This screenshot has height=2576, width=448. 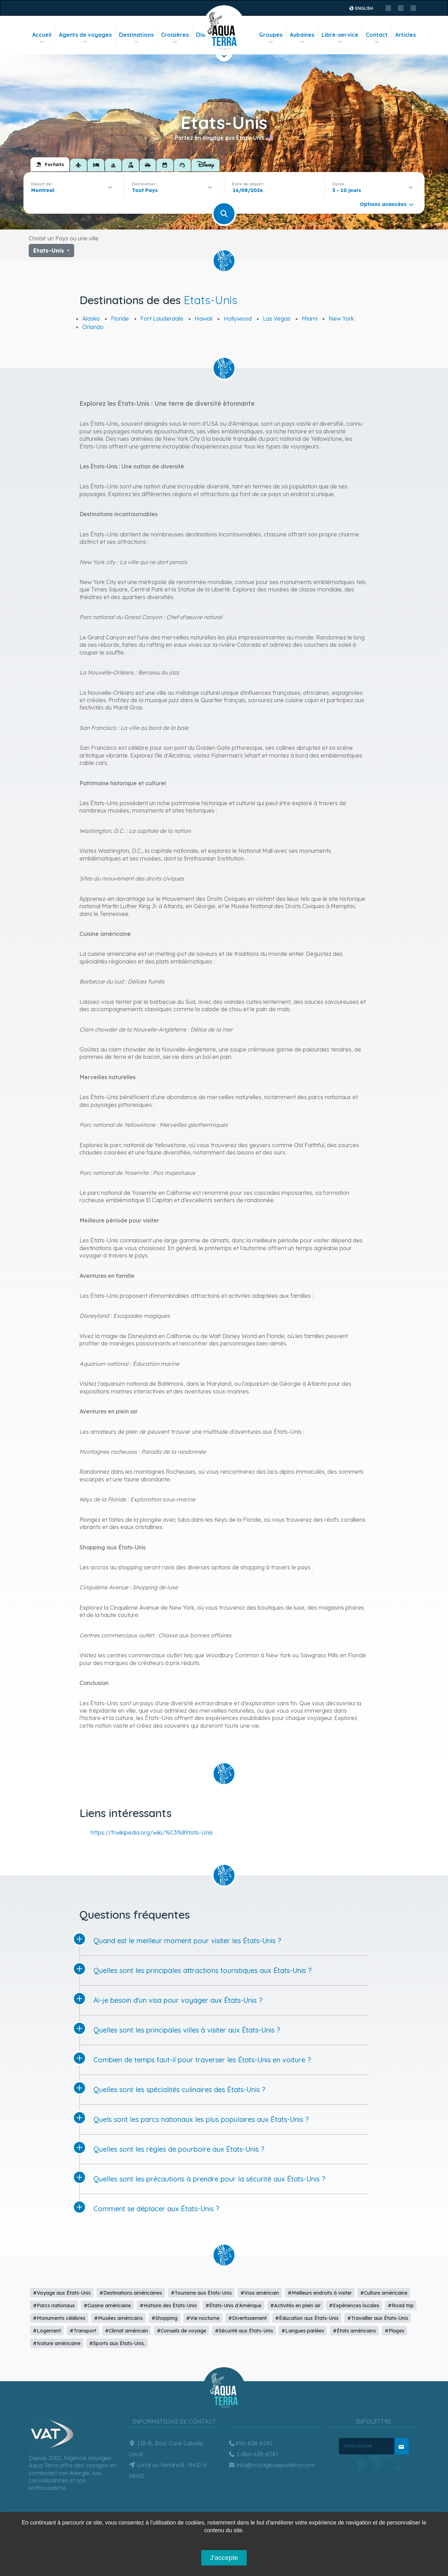 I want to click on Orlando, so click(x=93, y=326).